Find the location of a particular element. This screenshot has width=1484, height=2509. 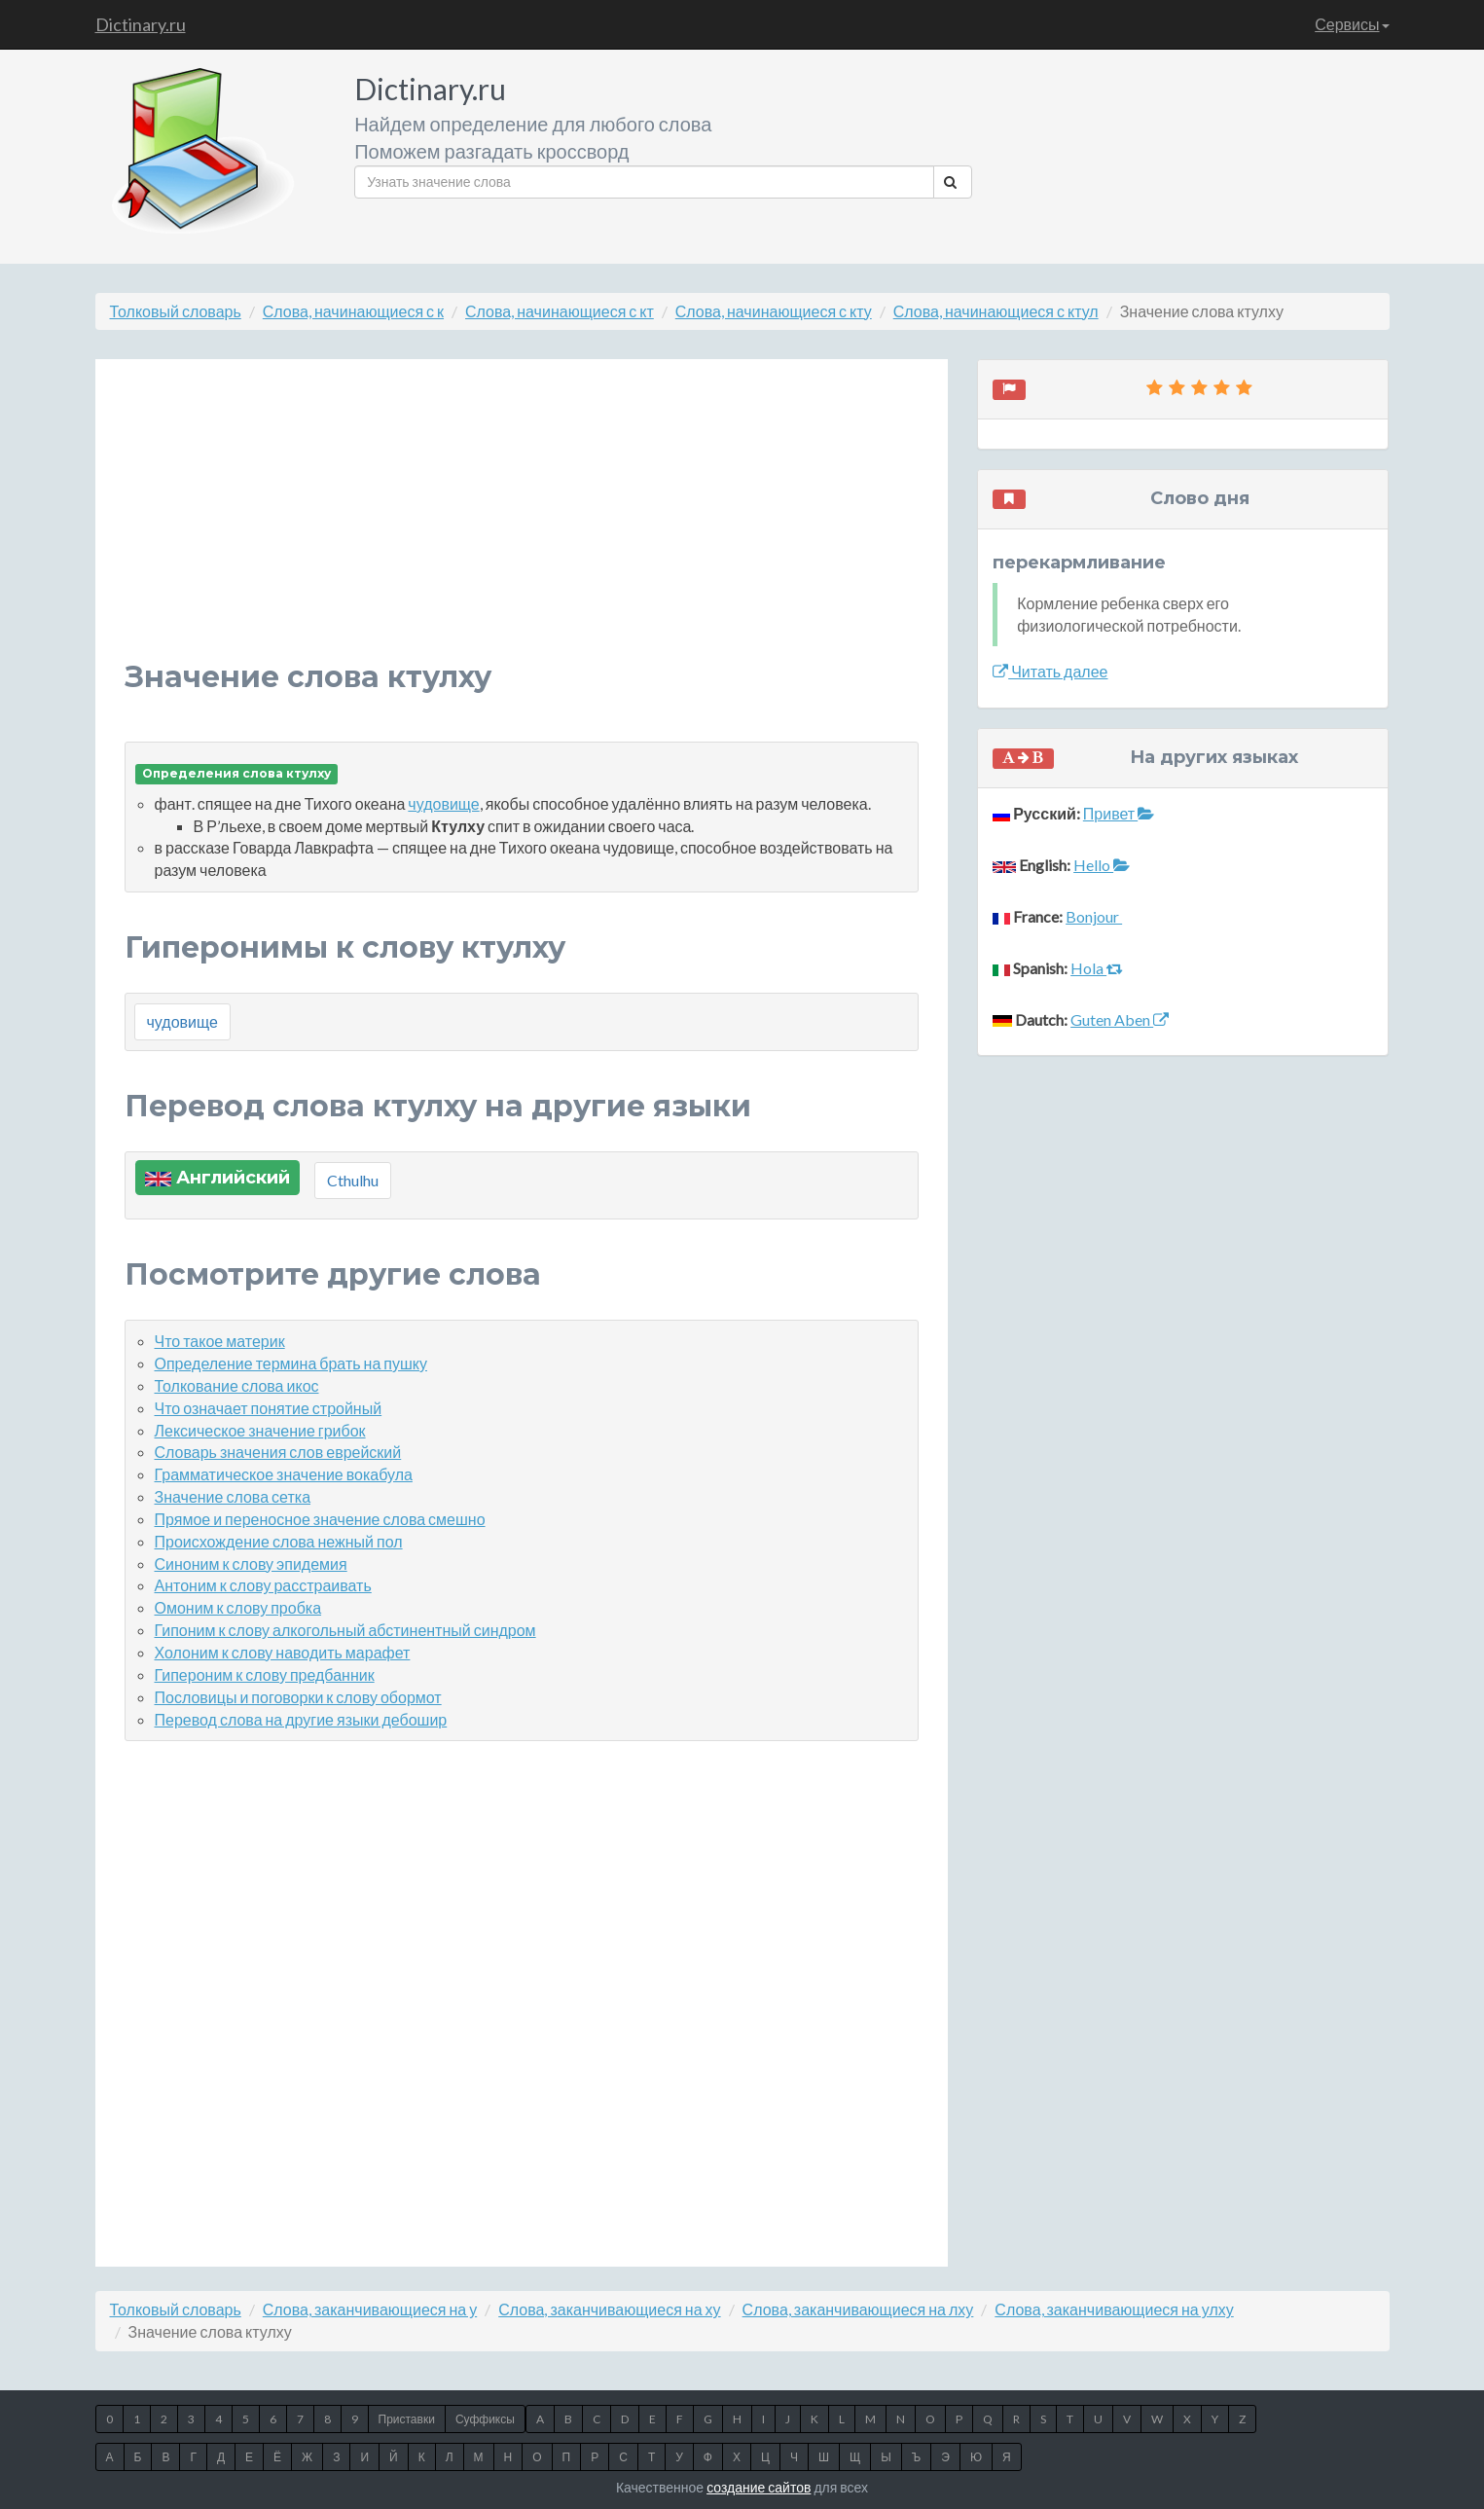

Guten Aben is located at coordinates (1119, 1019).